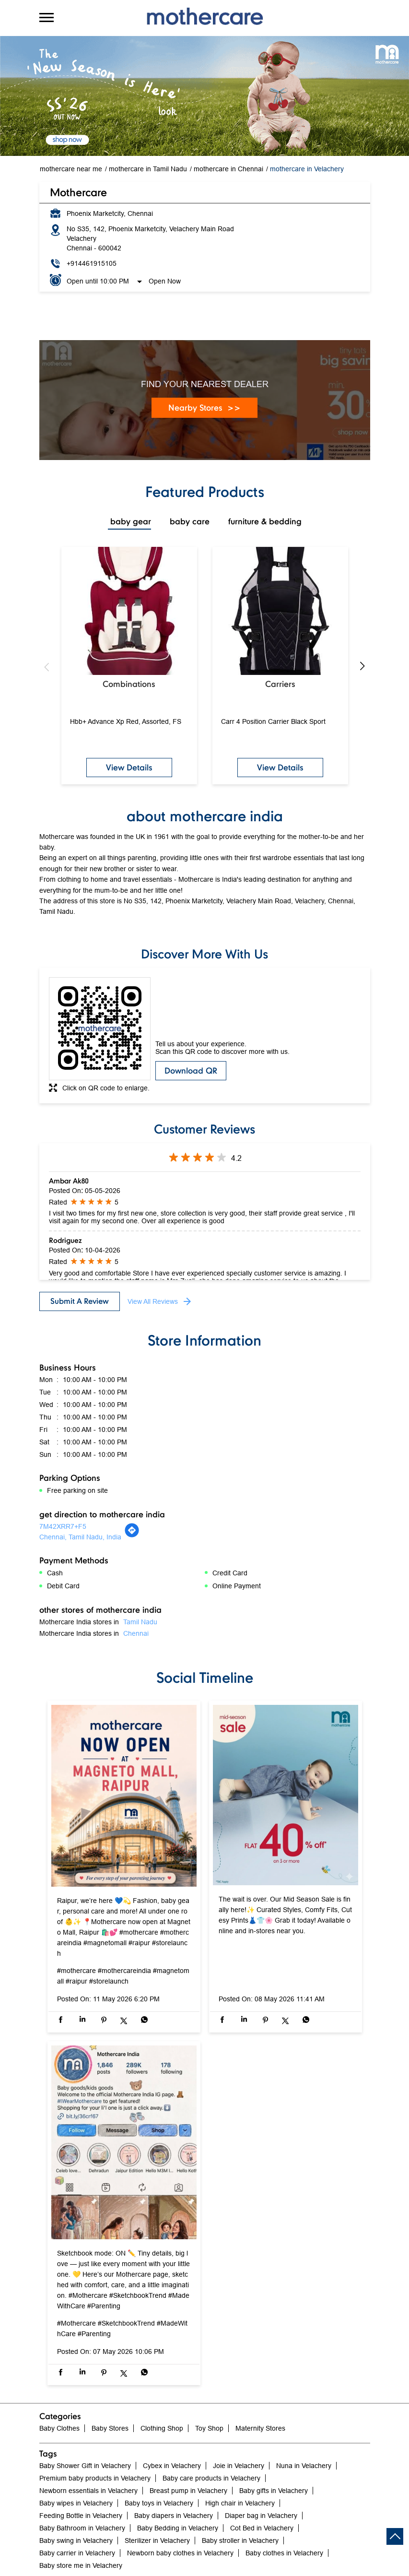 The image size is (409, 2576). Describe the element at coordinates (153, 1301) in the screenshot. I see `View All Reviews` at that location.